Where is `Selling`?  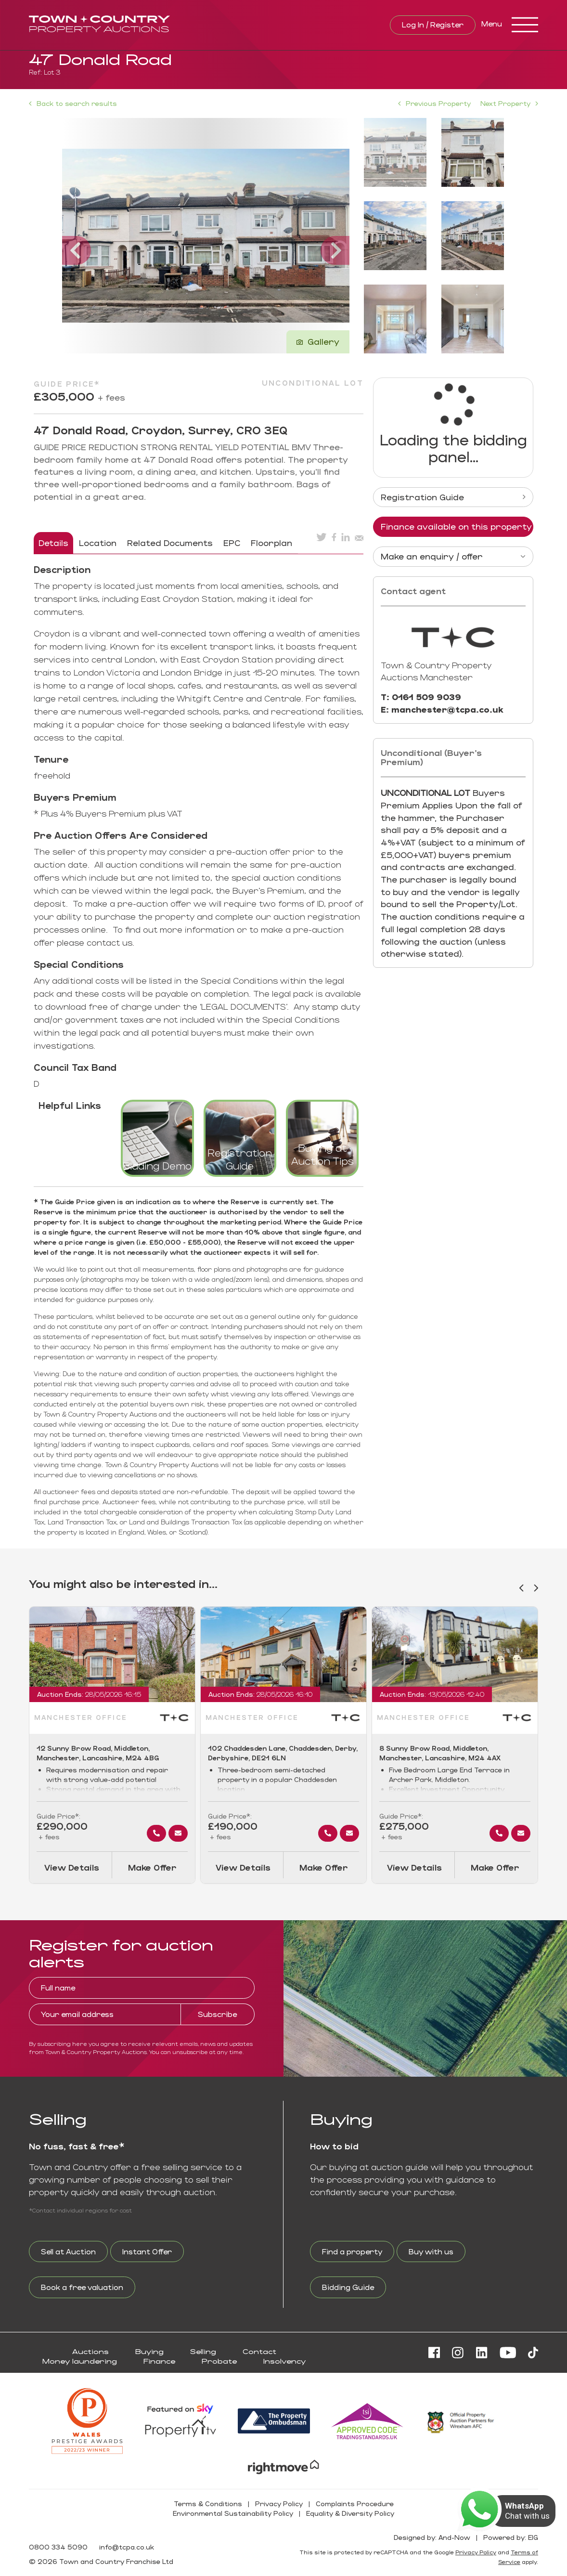
Selling is located at coordinates (203, 2351).